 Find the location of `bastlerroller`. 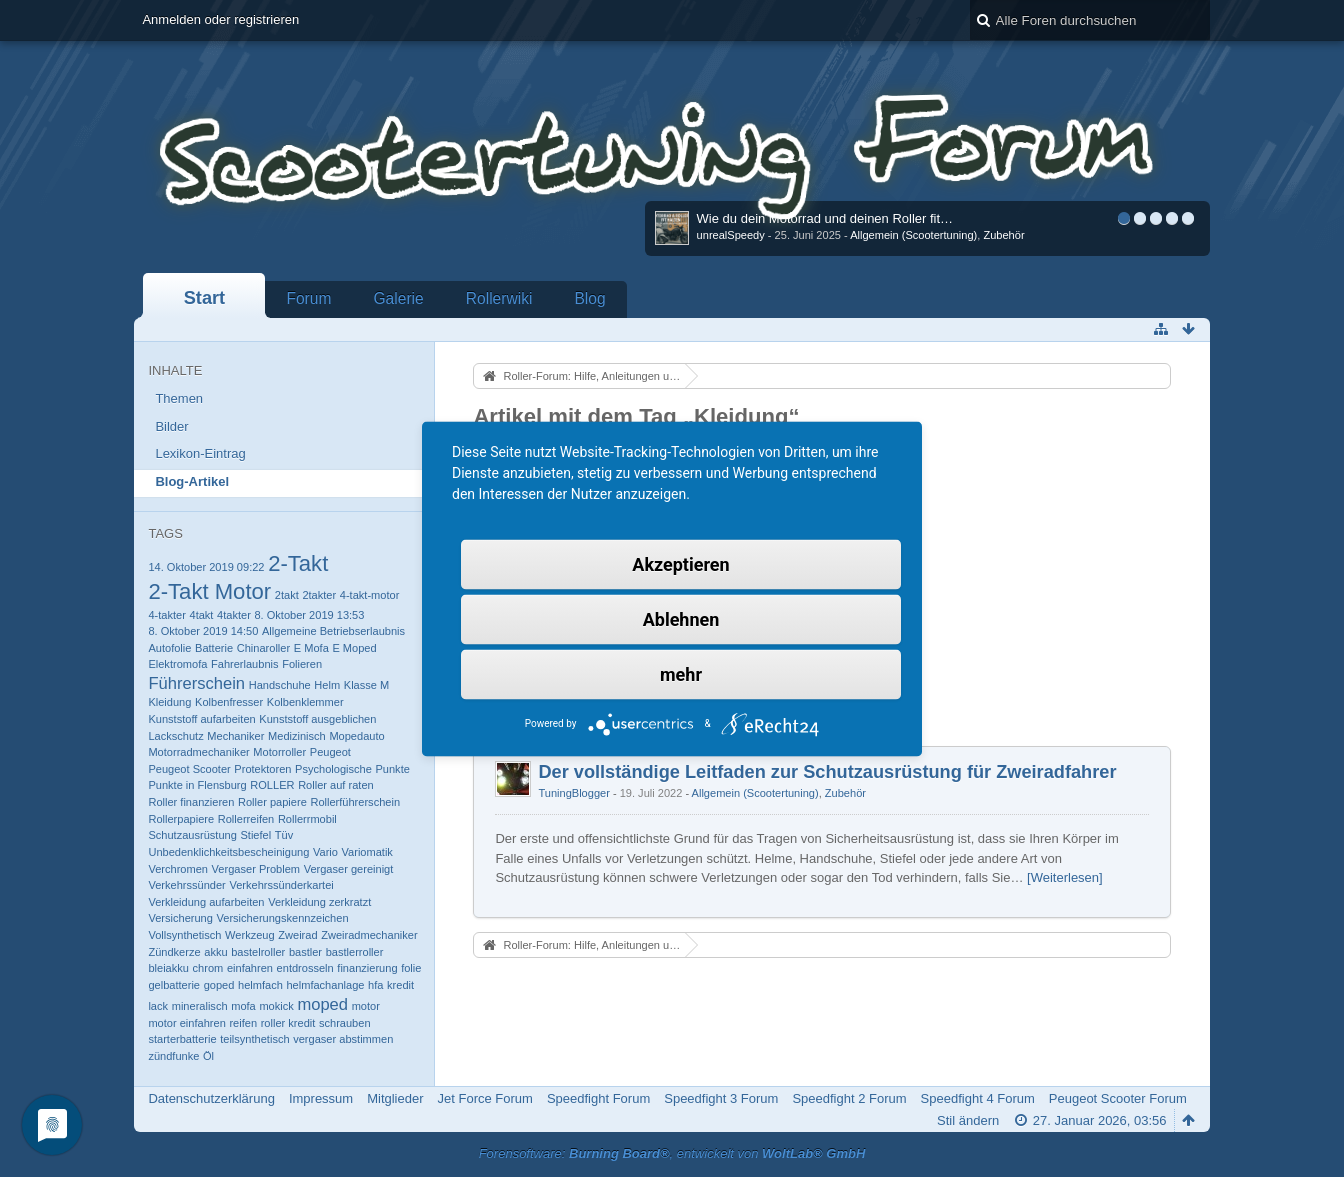

bastlerroller is located at coordinates (355, 952).